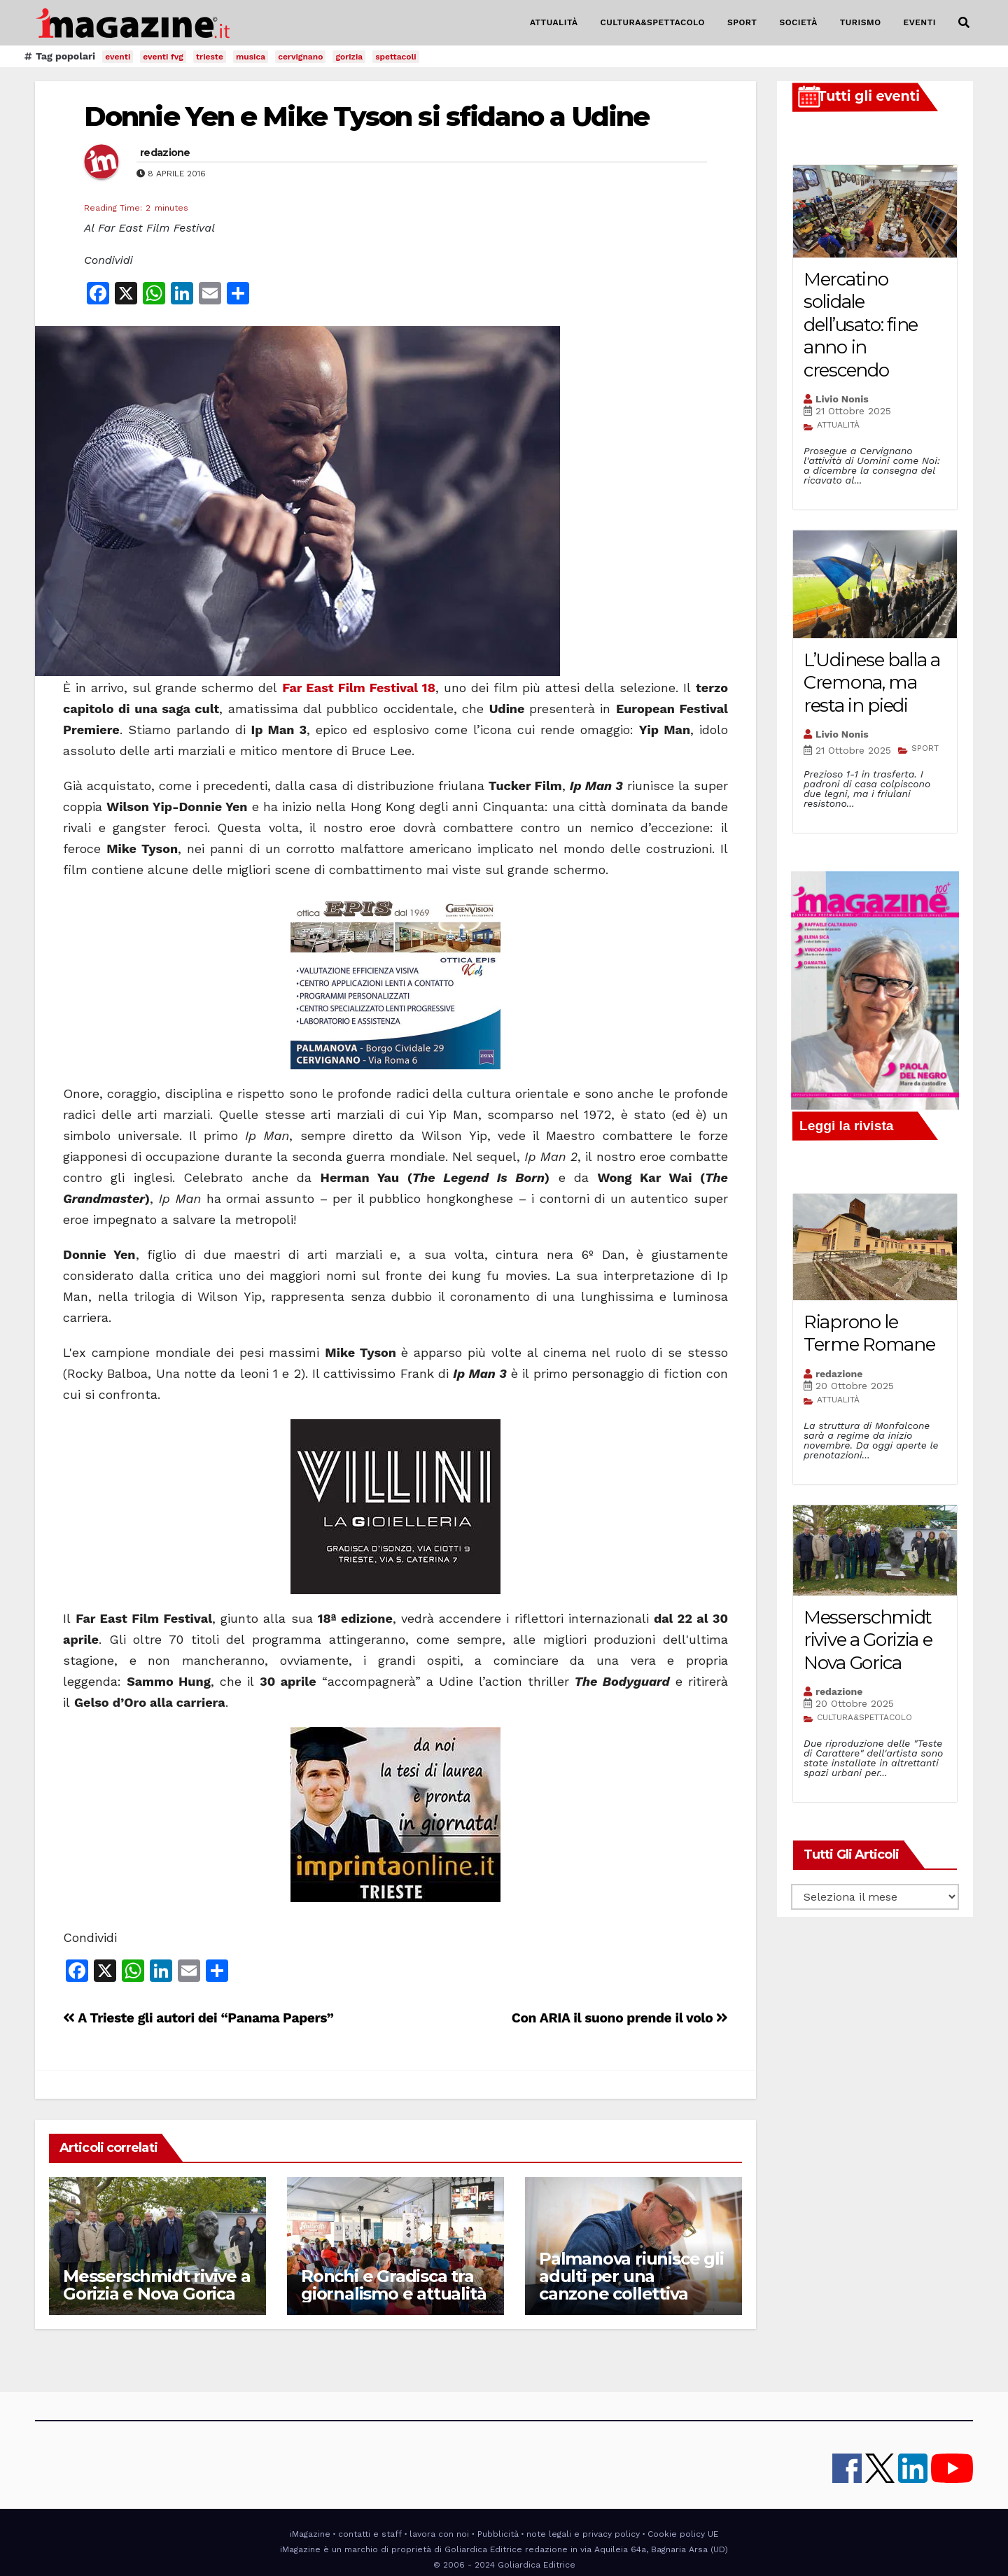 This screenshot has height=2576, width=1008. I want to click on musica, so click(250, 57).